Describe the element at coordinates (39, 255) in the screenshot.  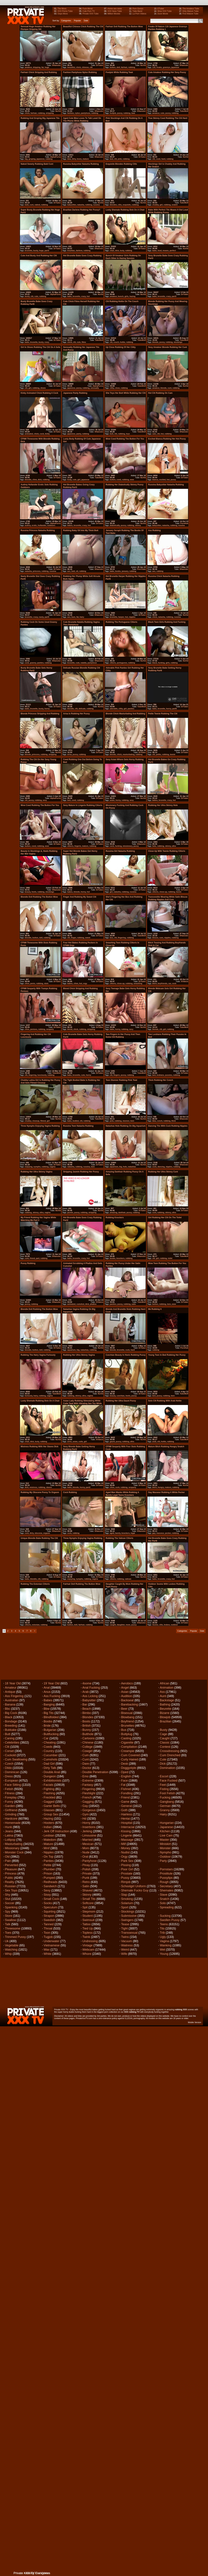
I see `Cute and busty and rubbing her clit` at that location.